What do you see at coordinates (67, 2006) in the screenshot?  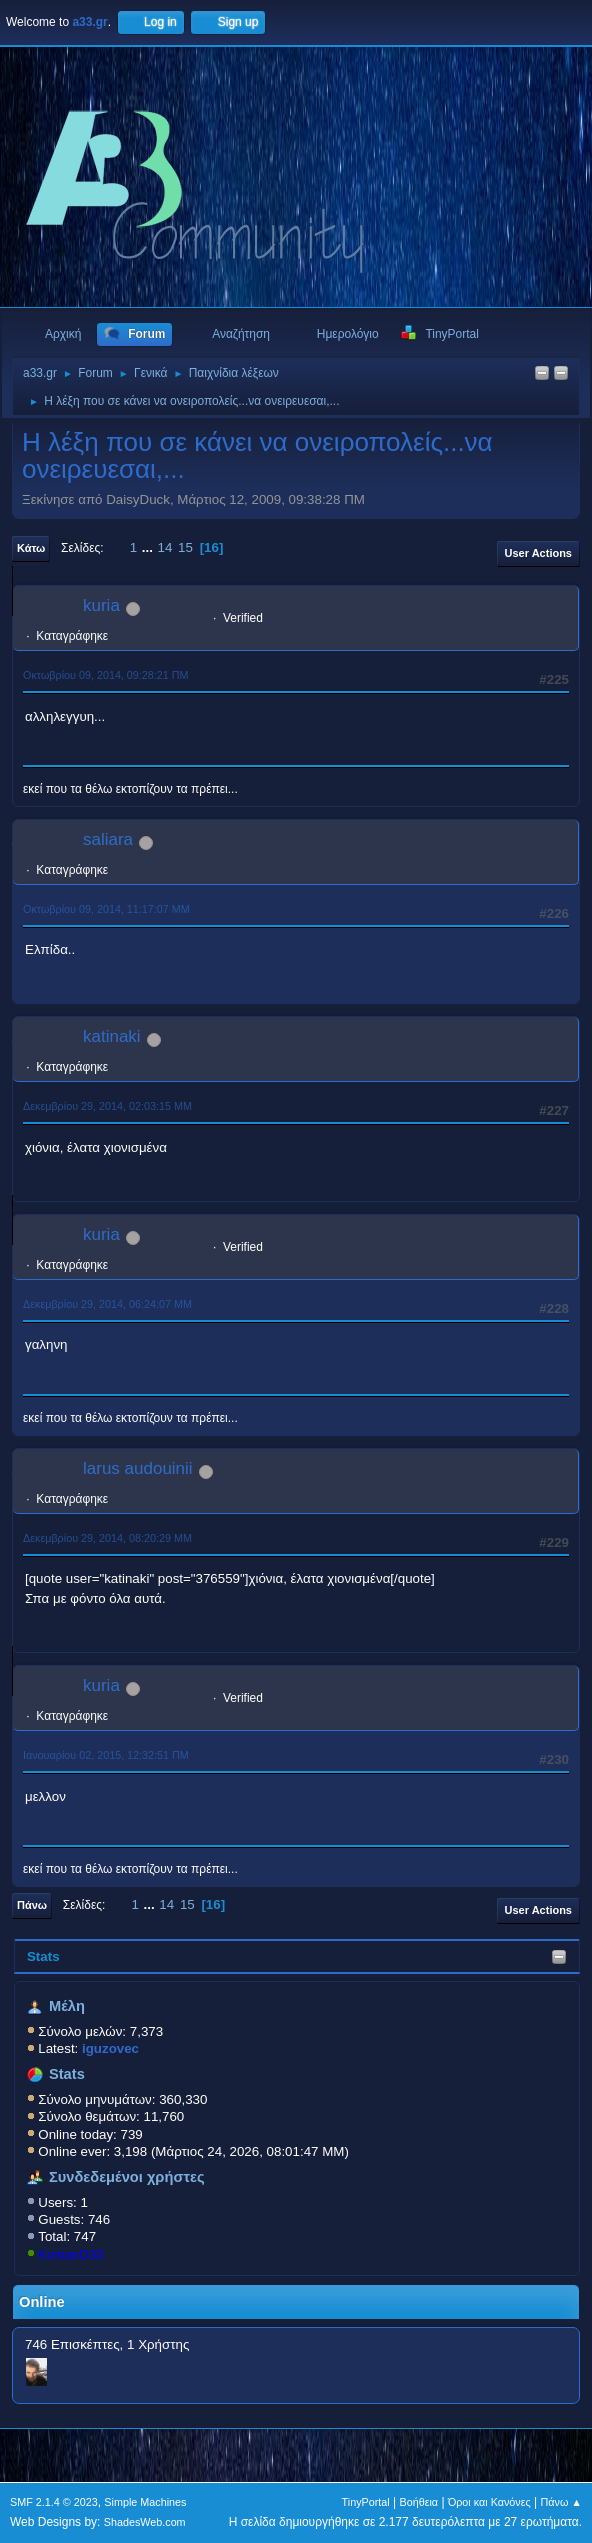 I see `Μέλη` at bounding box center [67, 2006].